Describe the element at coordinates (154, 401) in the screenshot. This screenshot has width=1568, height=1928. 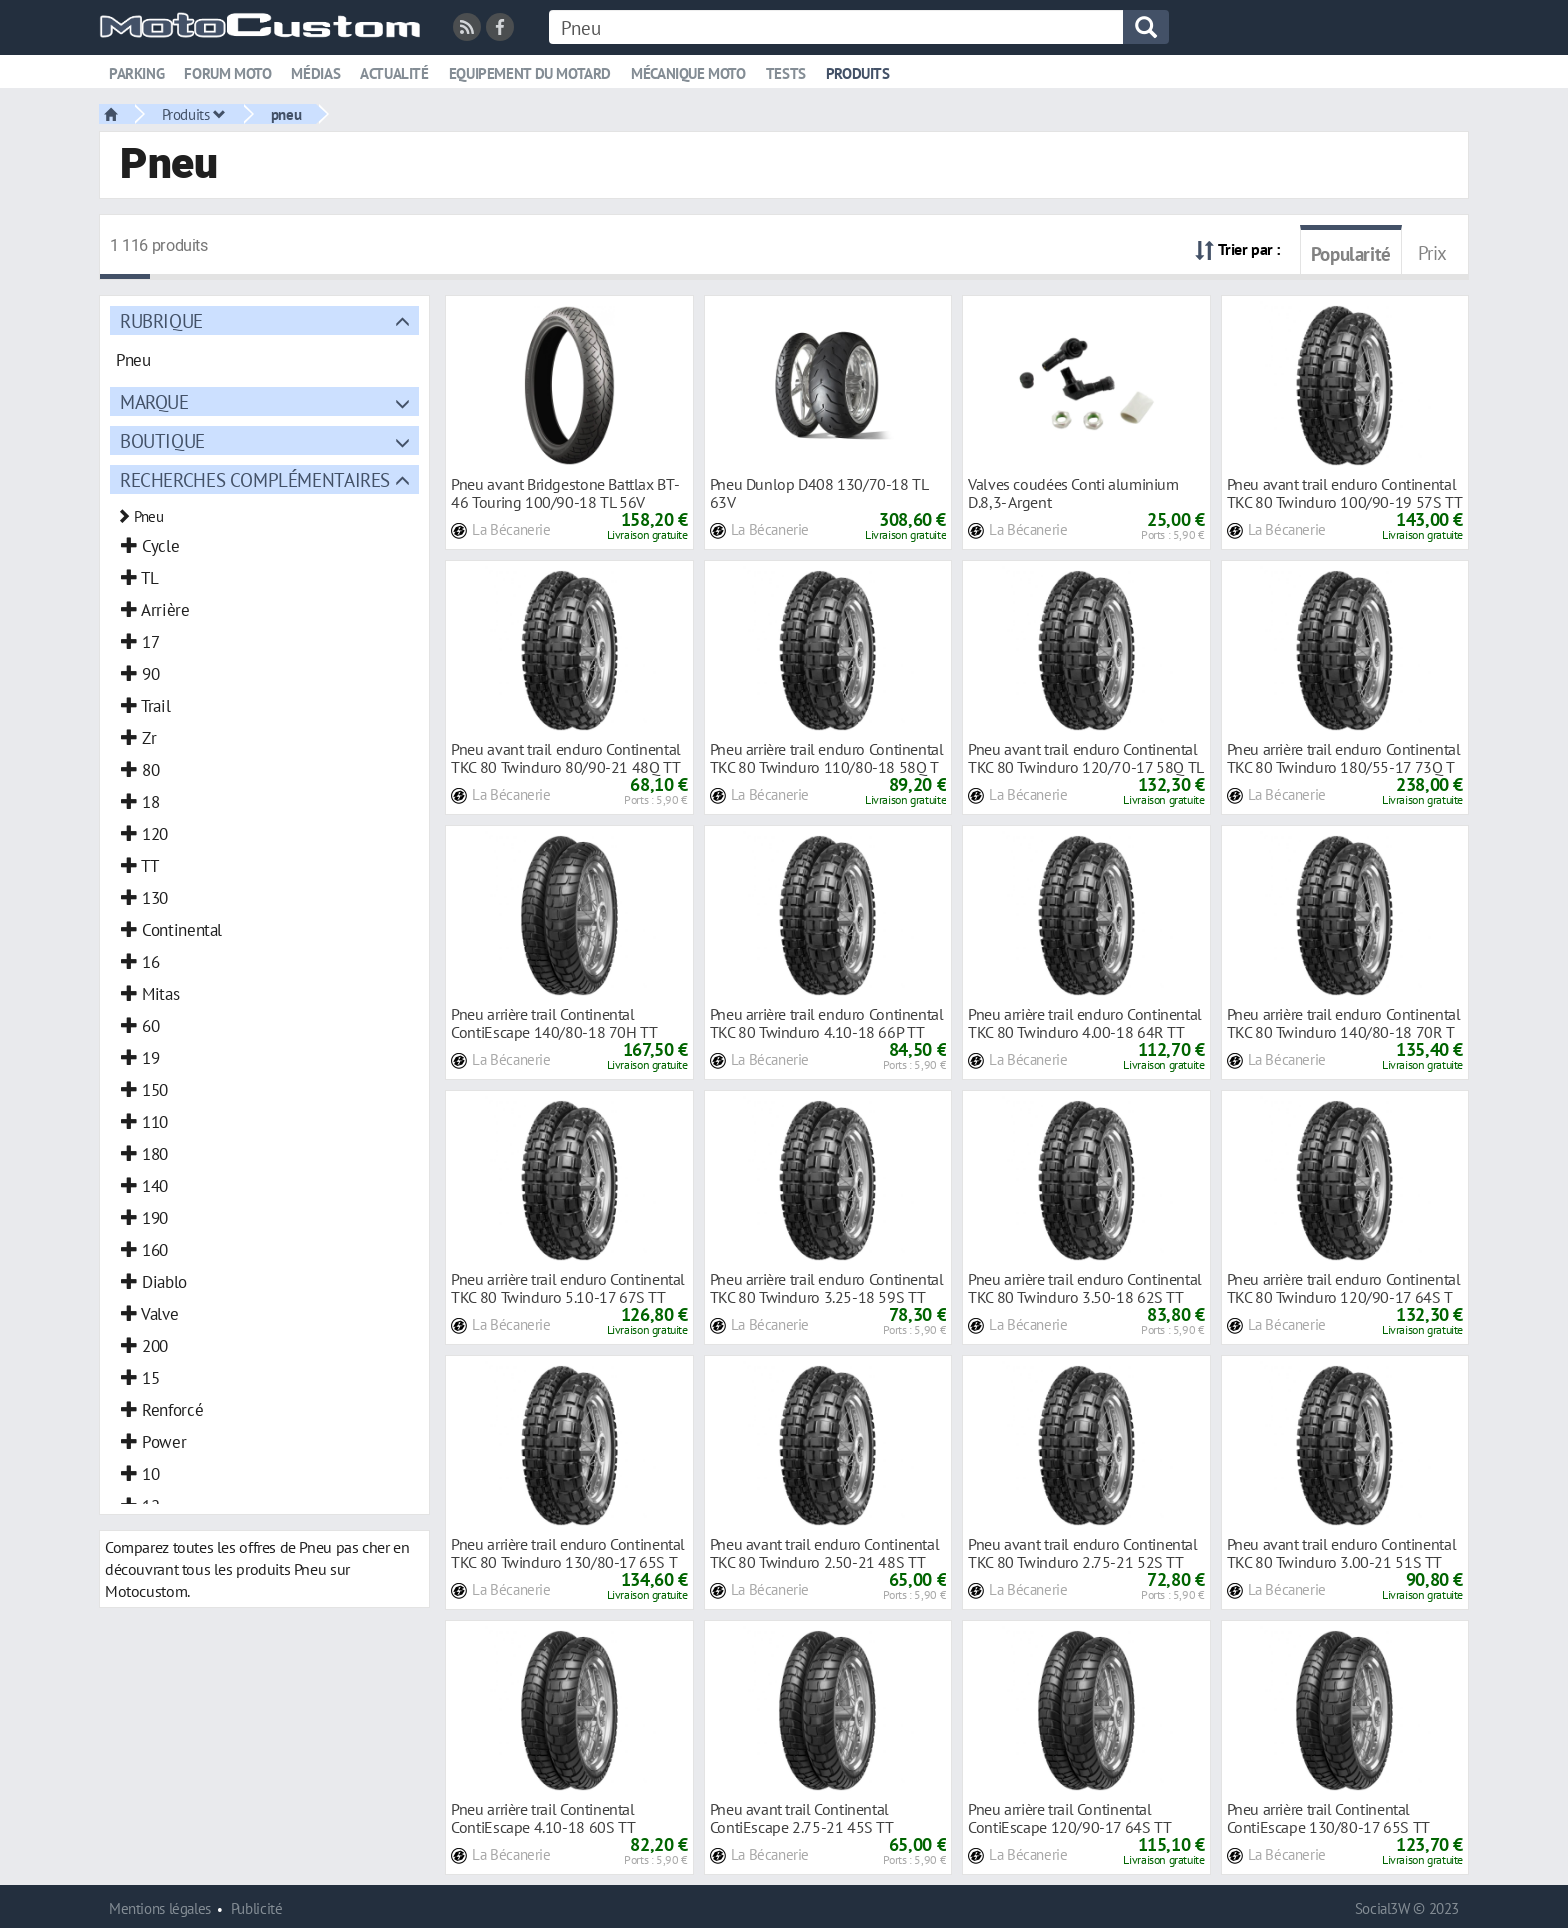
I see `Marque` at that location.